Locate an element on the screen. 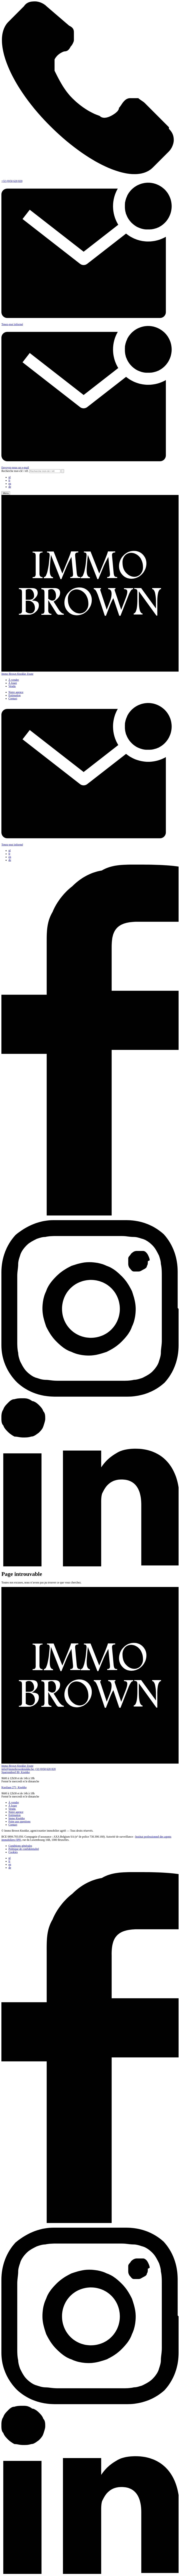 The image size is (180, 2576). À louer is located at coordinates (12, 683).